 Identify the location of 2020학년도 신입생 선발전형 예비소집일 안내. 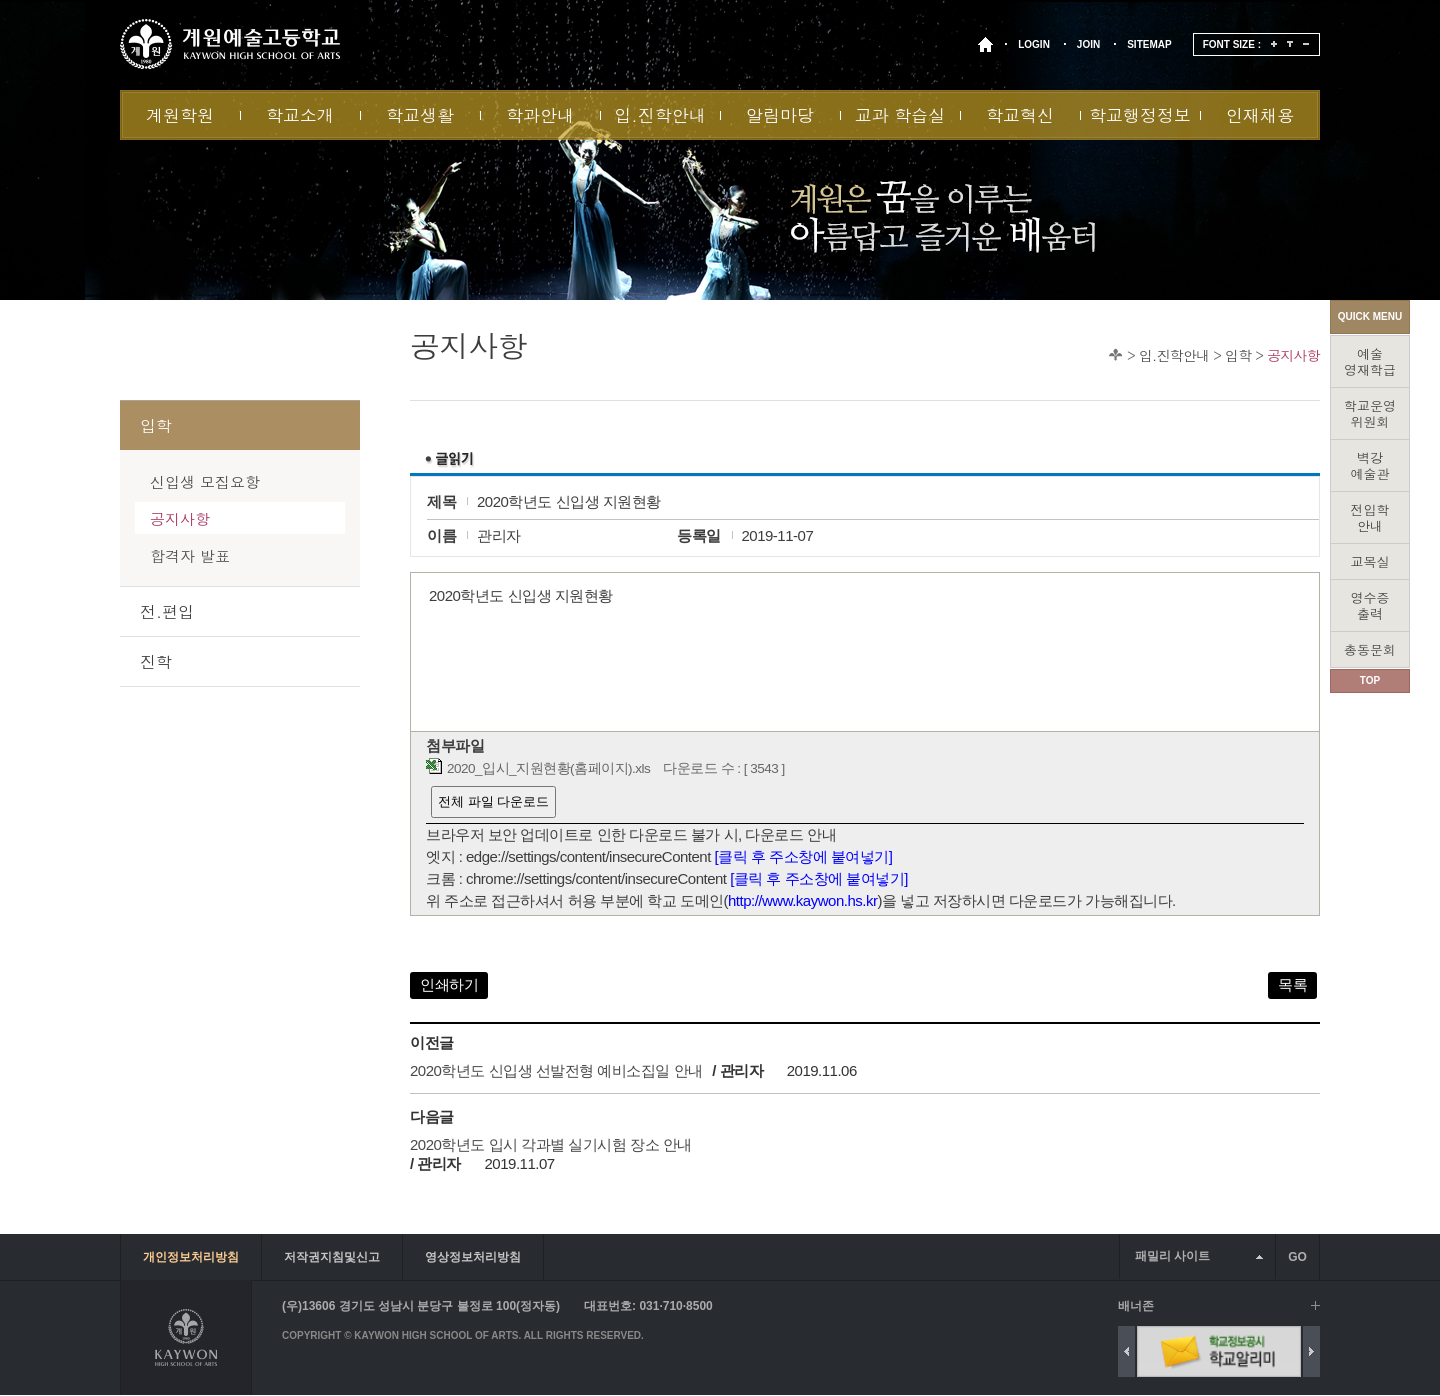
(556, 1070).